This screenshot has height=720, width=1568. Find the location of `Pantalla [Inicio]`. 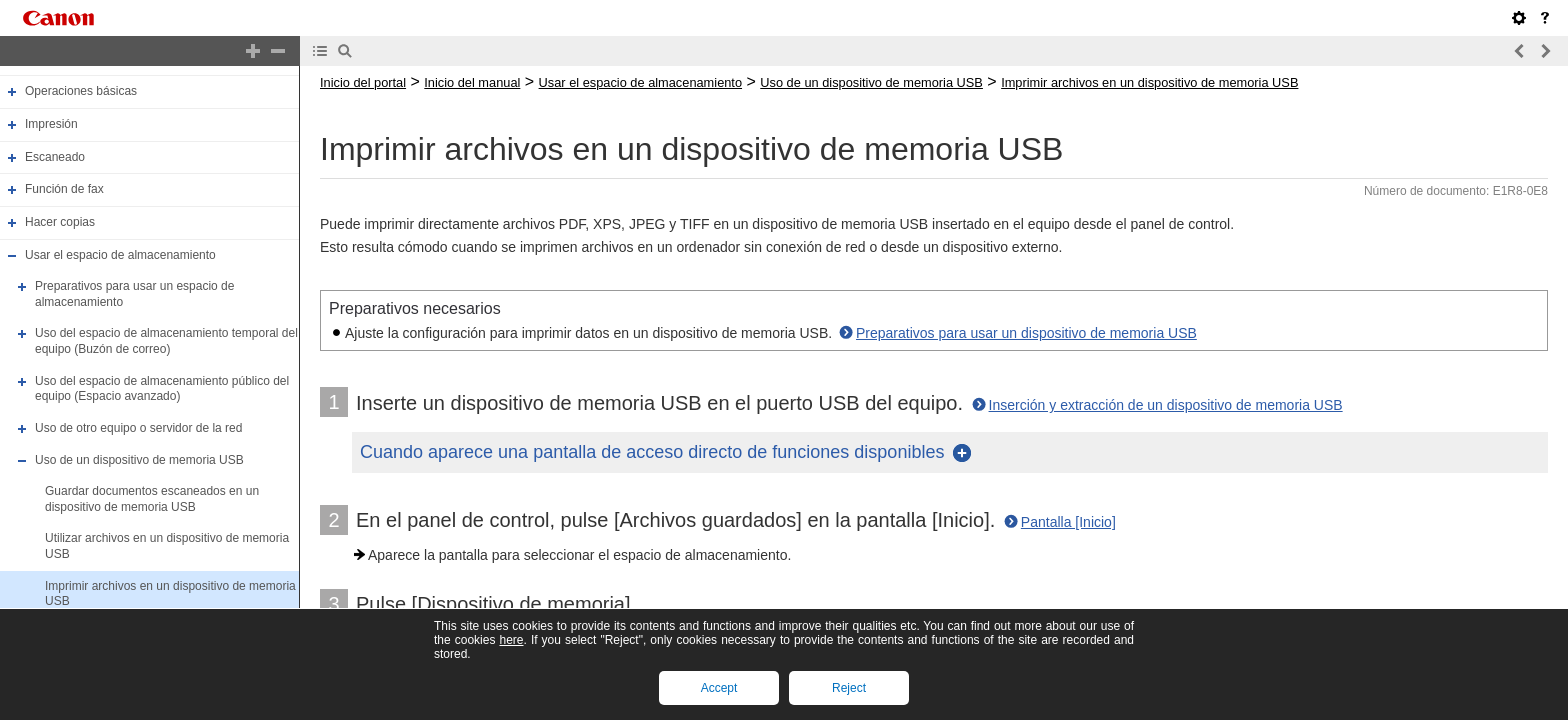

Pantalla [Inicio] is located at coordinates (1068, 522).